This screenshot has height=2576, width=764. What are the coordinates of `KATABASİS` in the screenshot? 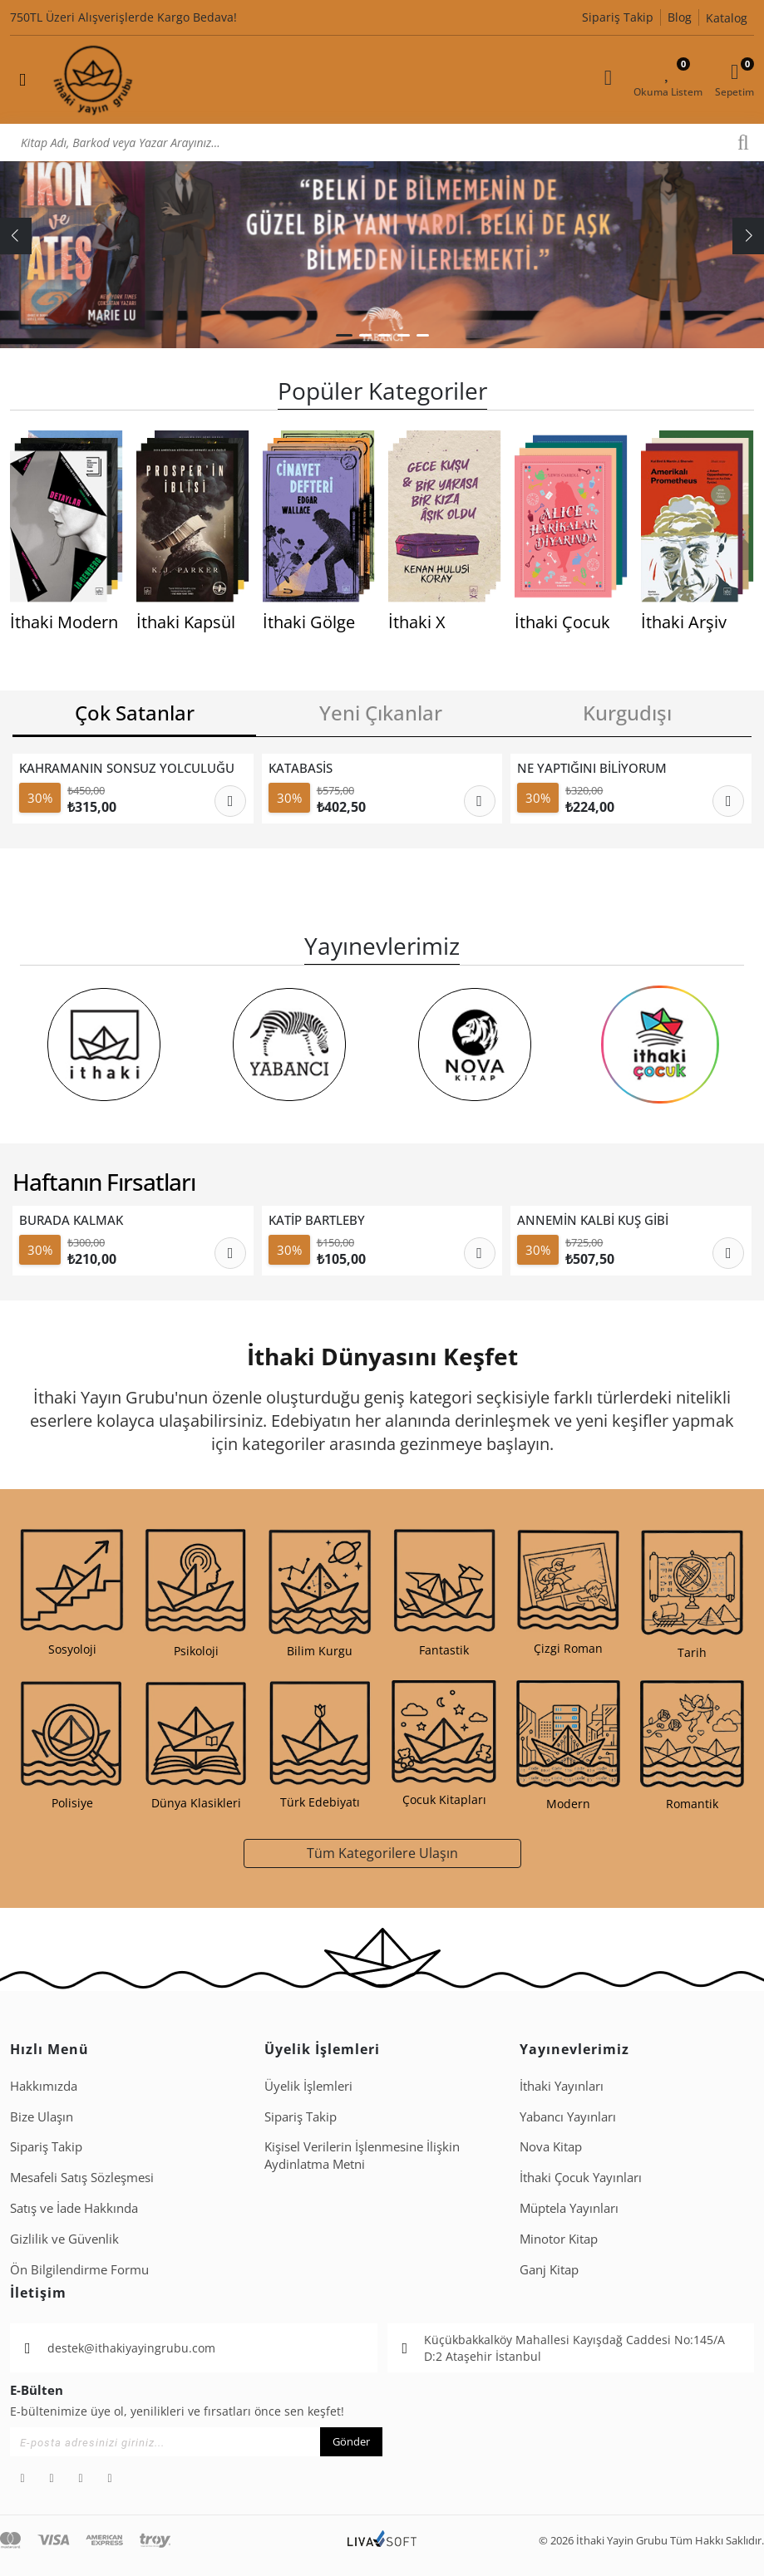 It's located at (301, 768).